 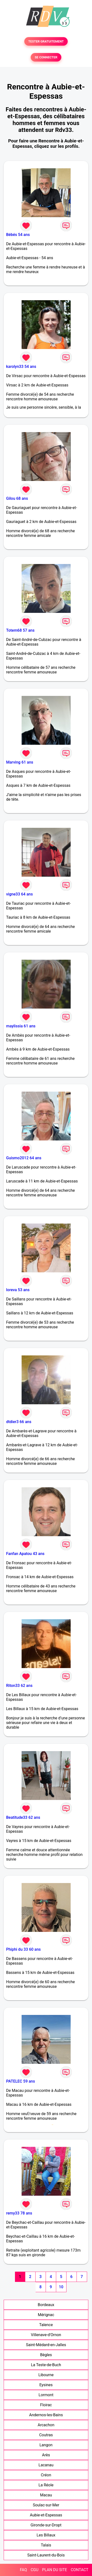 I want to click on Lacanau, so click(x=46, y=2465).